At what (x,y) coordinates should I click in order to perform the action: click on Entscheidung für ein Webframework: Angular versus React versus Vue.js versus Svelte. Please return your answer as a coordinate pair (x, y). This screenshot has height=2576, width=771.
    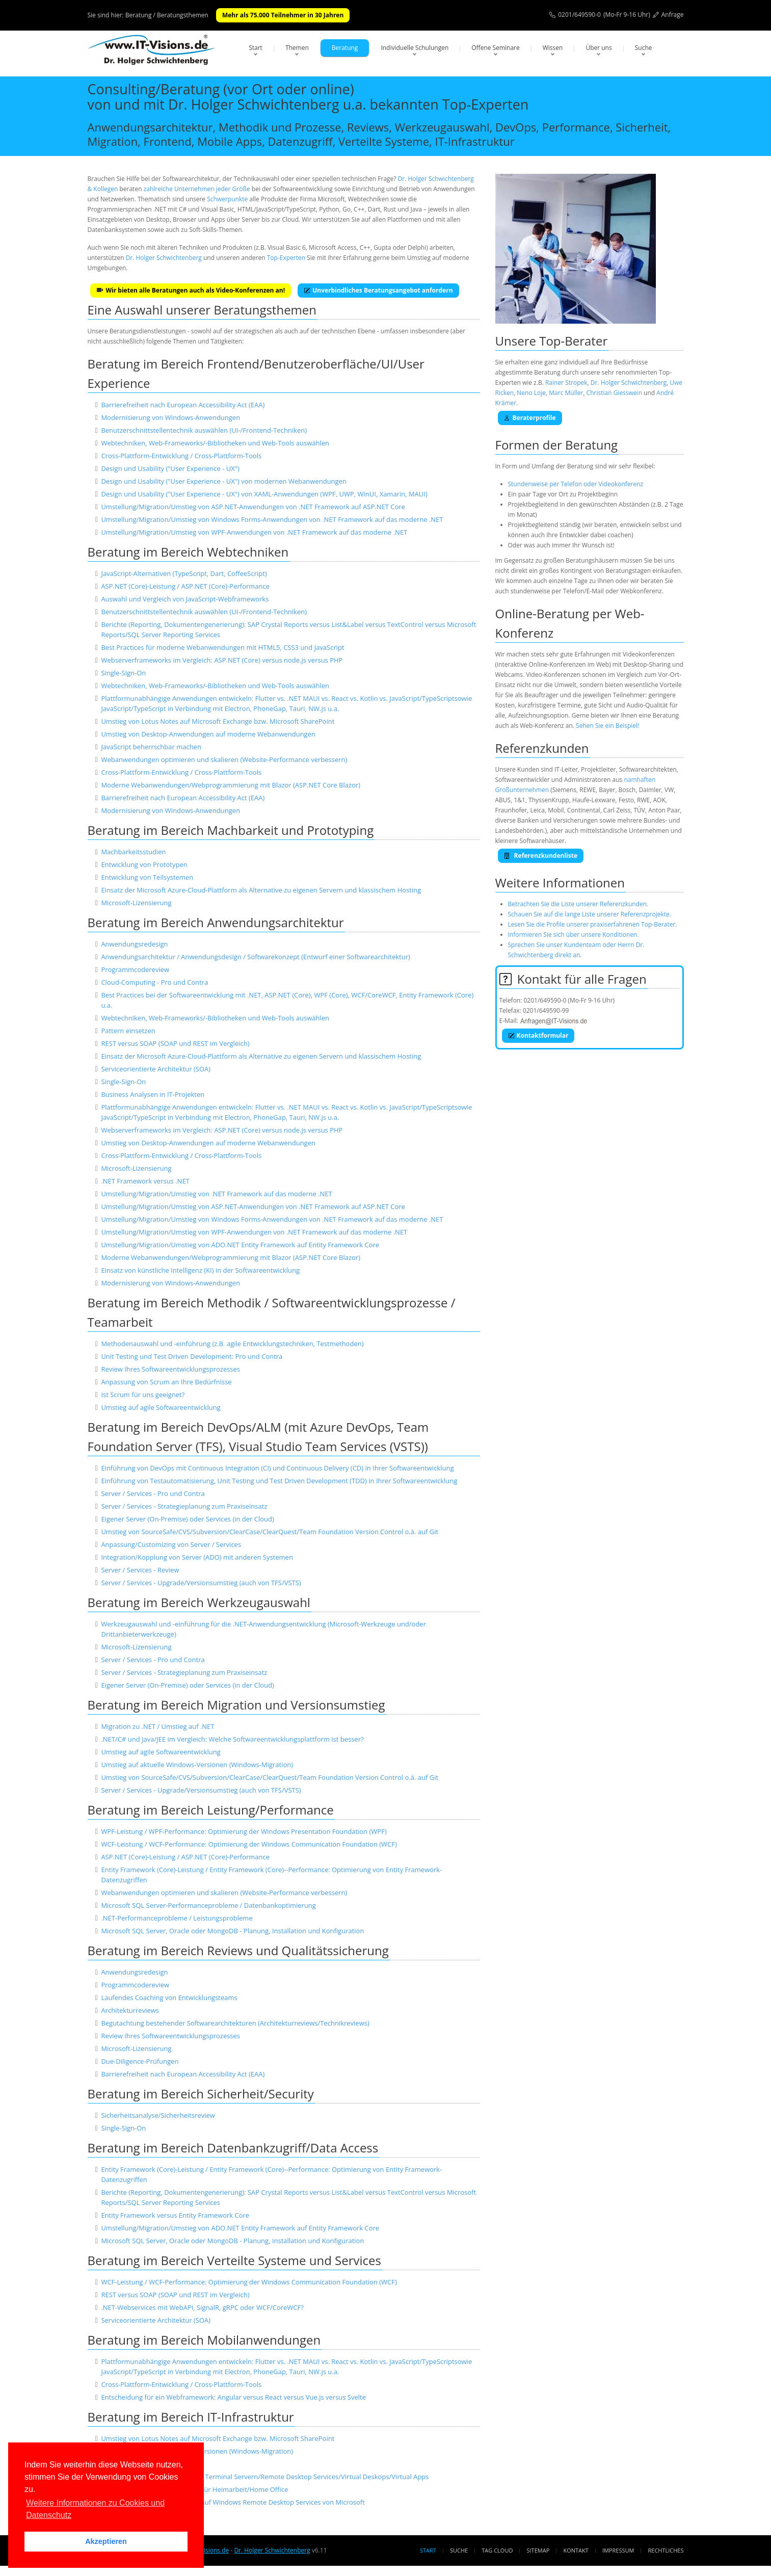
    Looking at the image, I should click on (233, 2397).